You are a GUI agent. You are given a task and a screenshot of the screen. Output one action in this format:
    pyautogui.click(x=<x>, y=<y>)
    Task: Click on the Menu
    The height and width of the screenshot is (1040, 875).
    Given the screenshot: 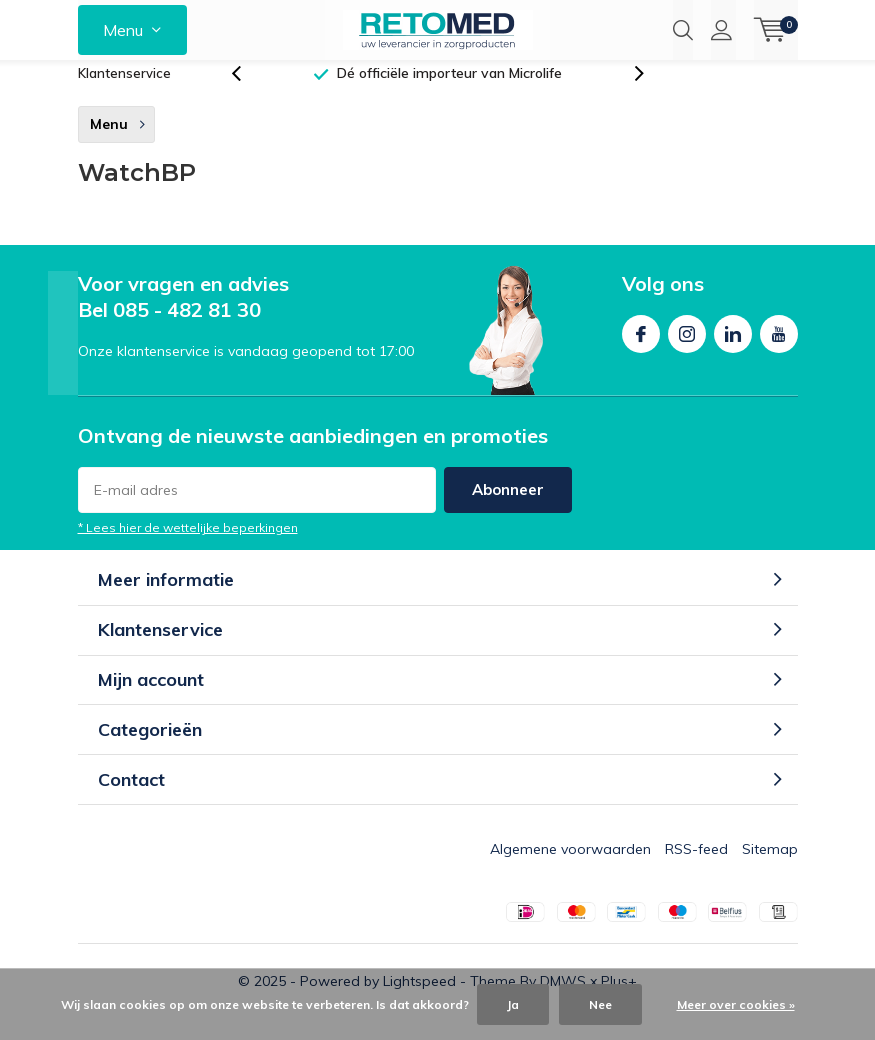 What is the action you would take?
    pyautogui.click(x=123, y=30)
    